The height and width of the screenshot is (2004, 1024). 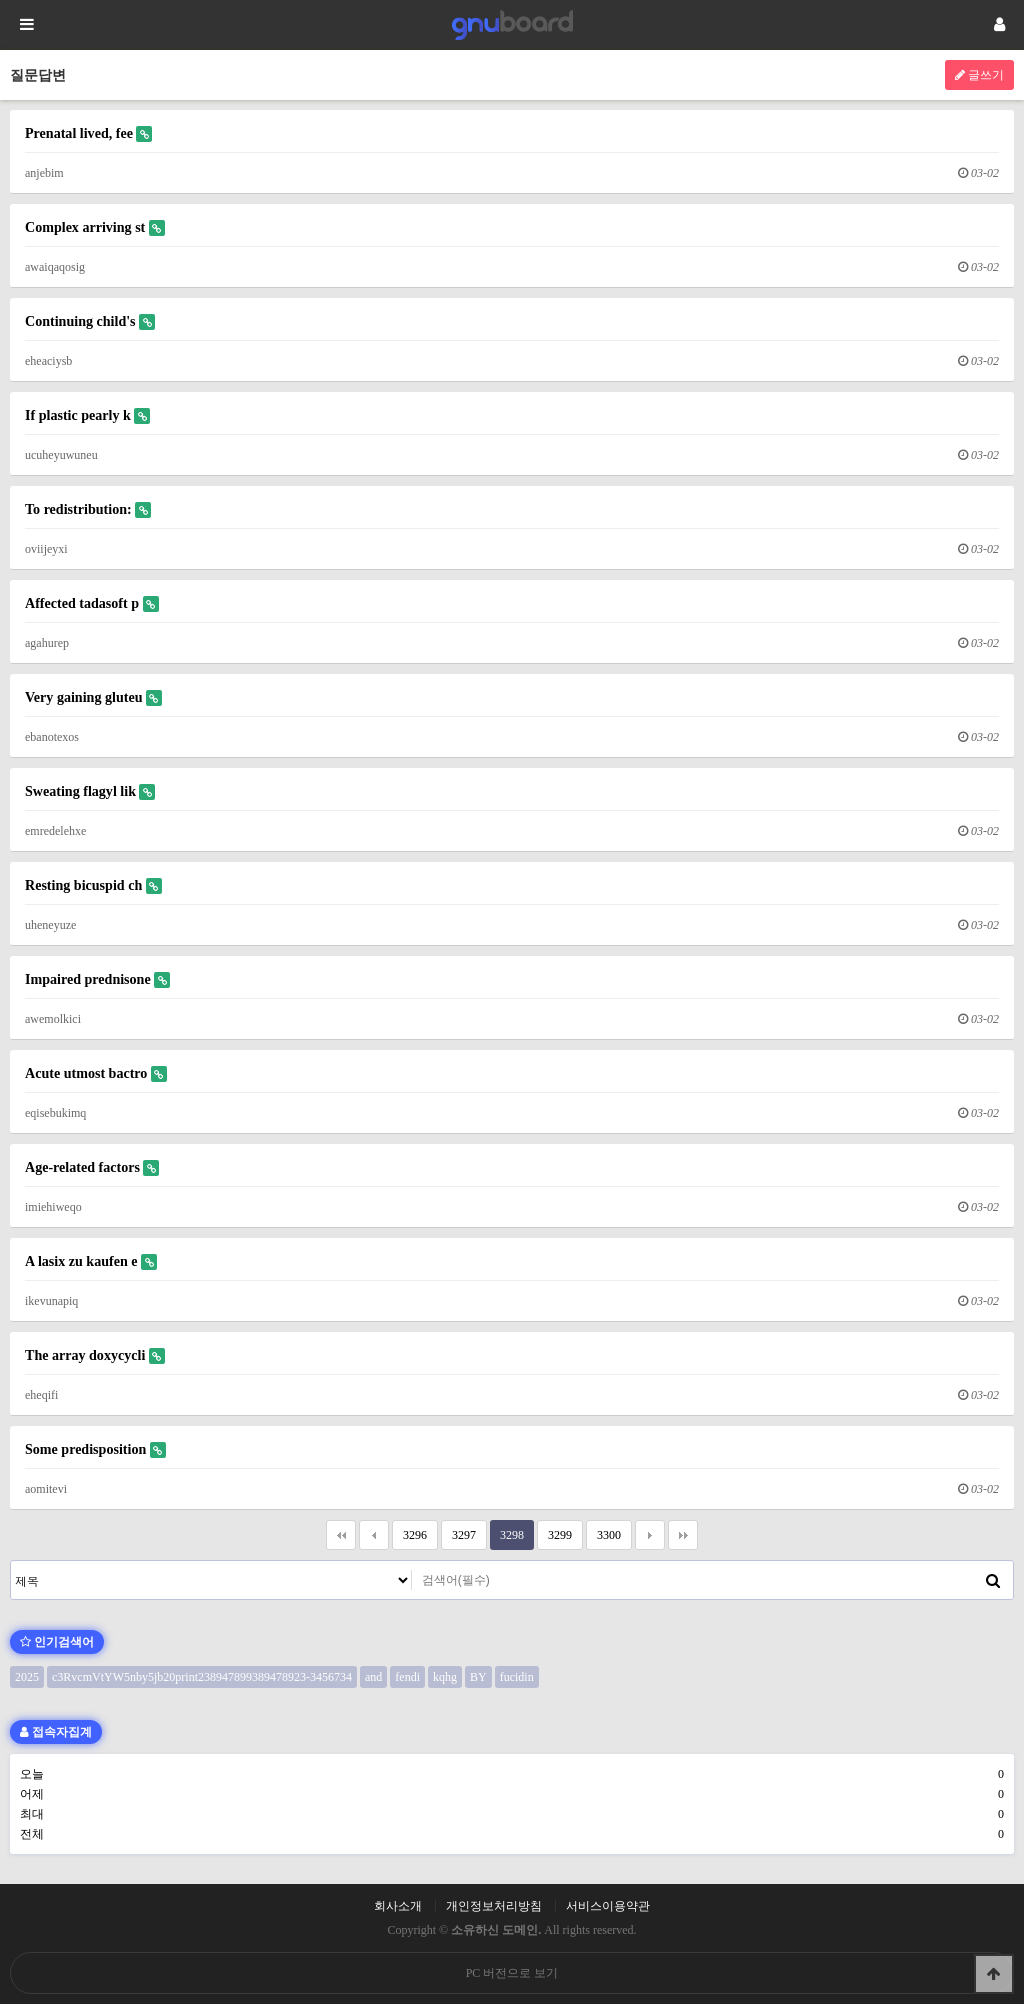 What do you see at coordinates (478, 1677) in the screenshot?
I see `BY` at bounding box center [478, 1677].